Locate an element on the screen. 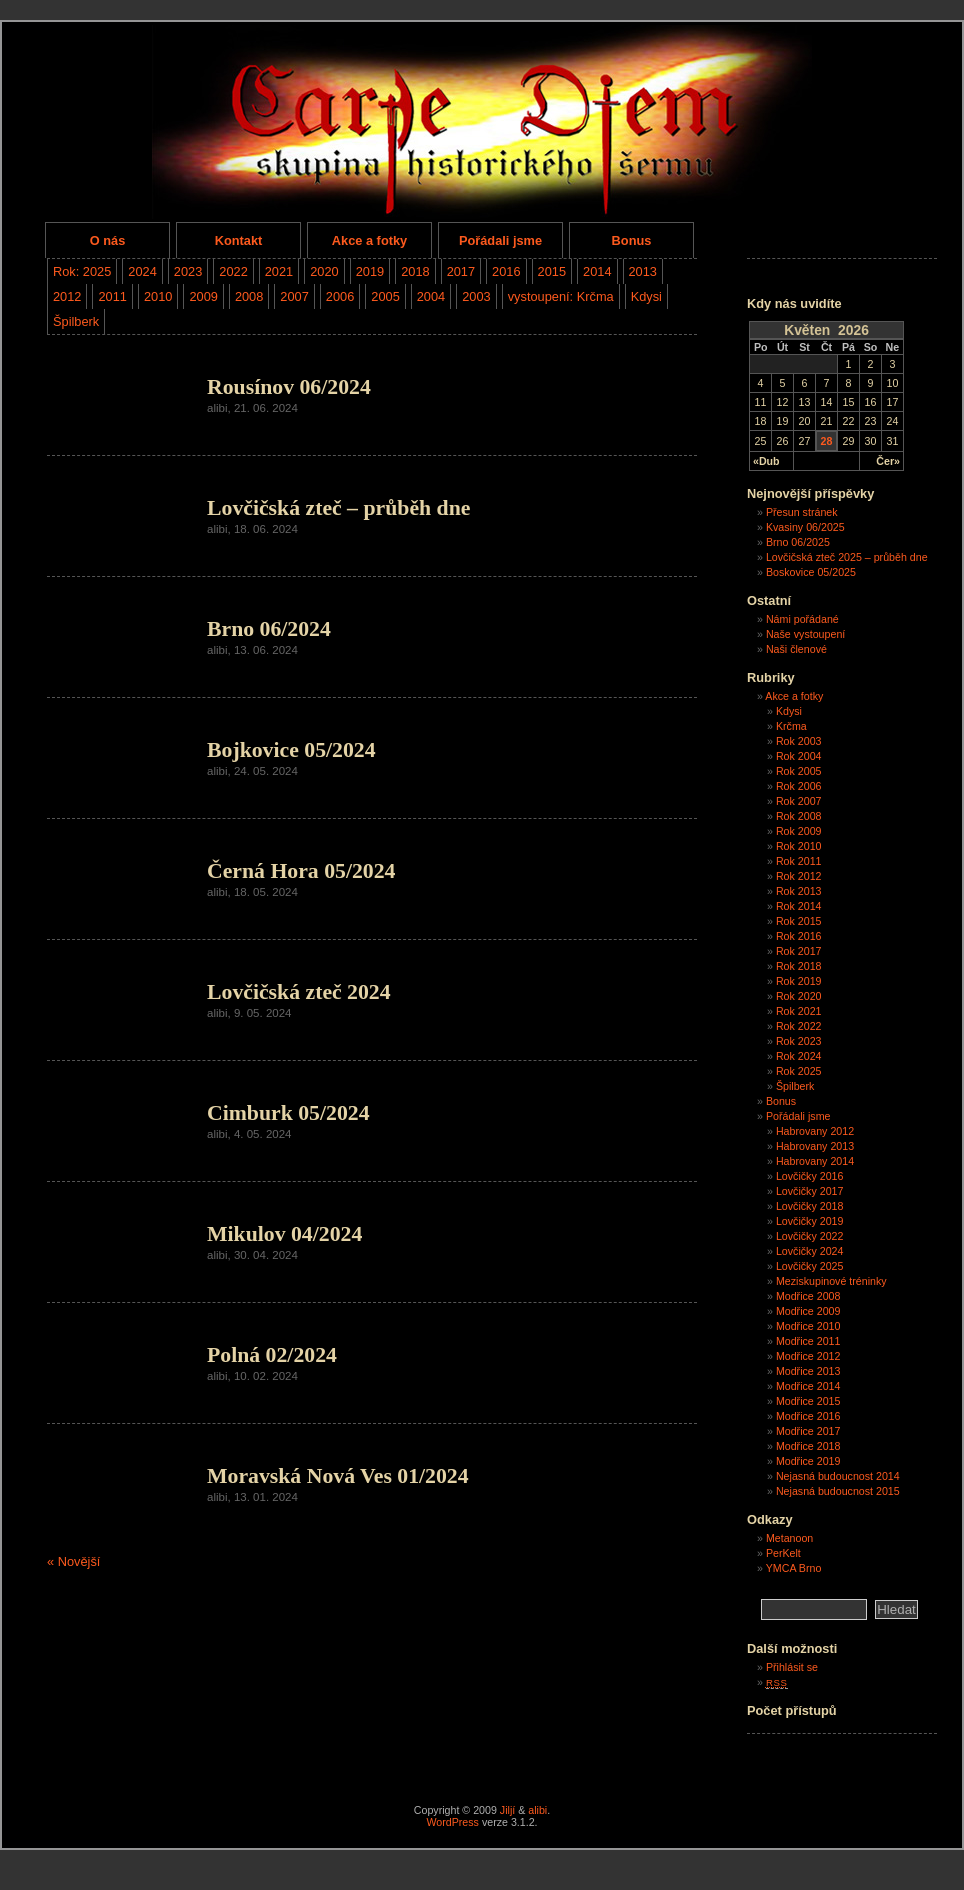 The height and width of the screenshot is (1890, 964). 2010 is located at coordinates (158, 296).